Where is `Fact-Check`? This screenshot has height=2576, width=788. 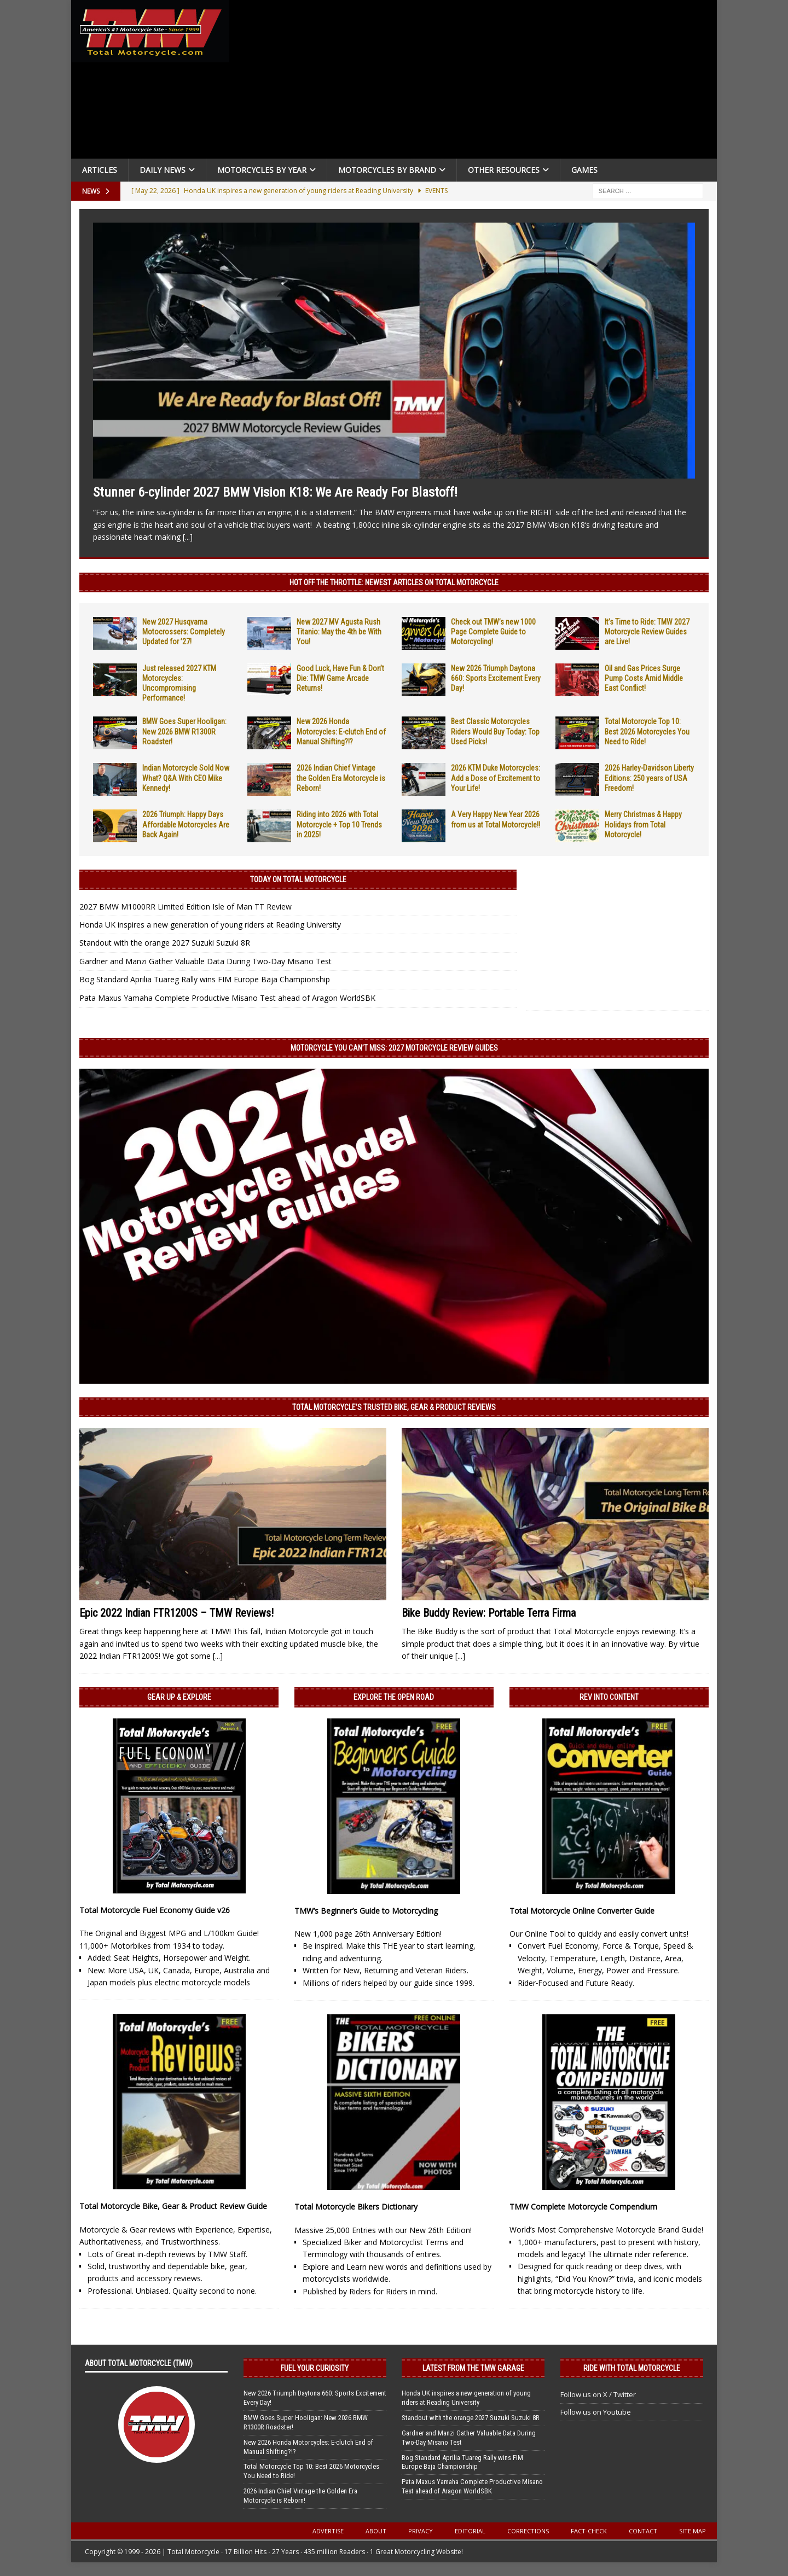 Fact-Check is located at coordinates (589, 2531).